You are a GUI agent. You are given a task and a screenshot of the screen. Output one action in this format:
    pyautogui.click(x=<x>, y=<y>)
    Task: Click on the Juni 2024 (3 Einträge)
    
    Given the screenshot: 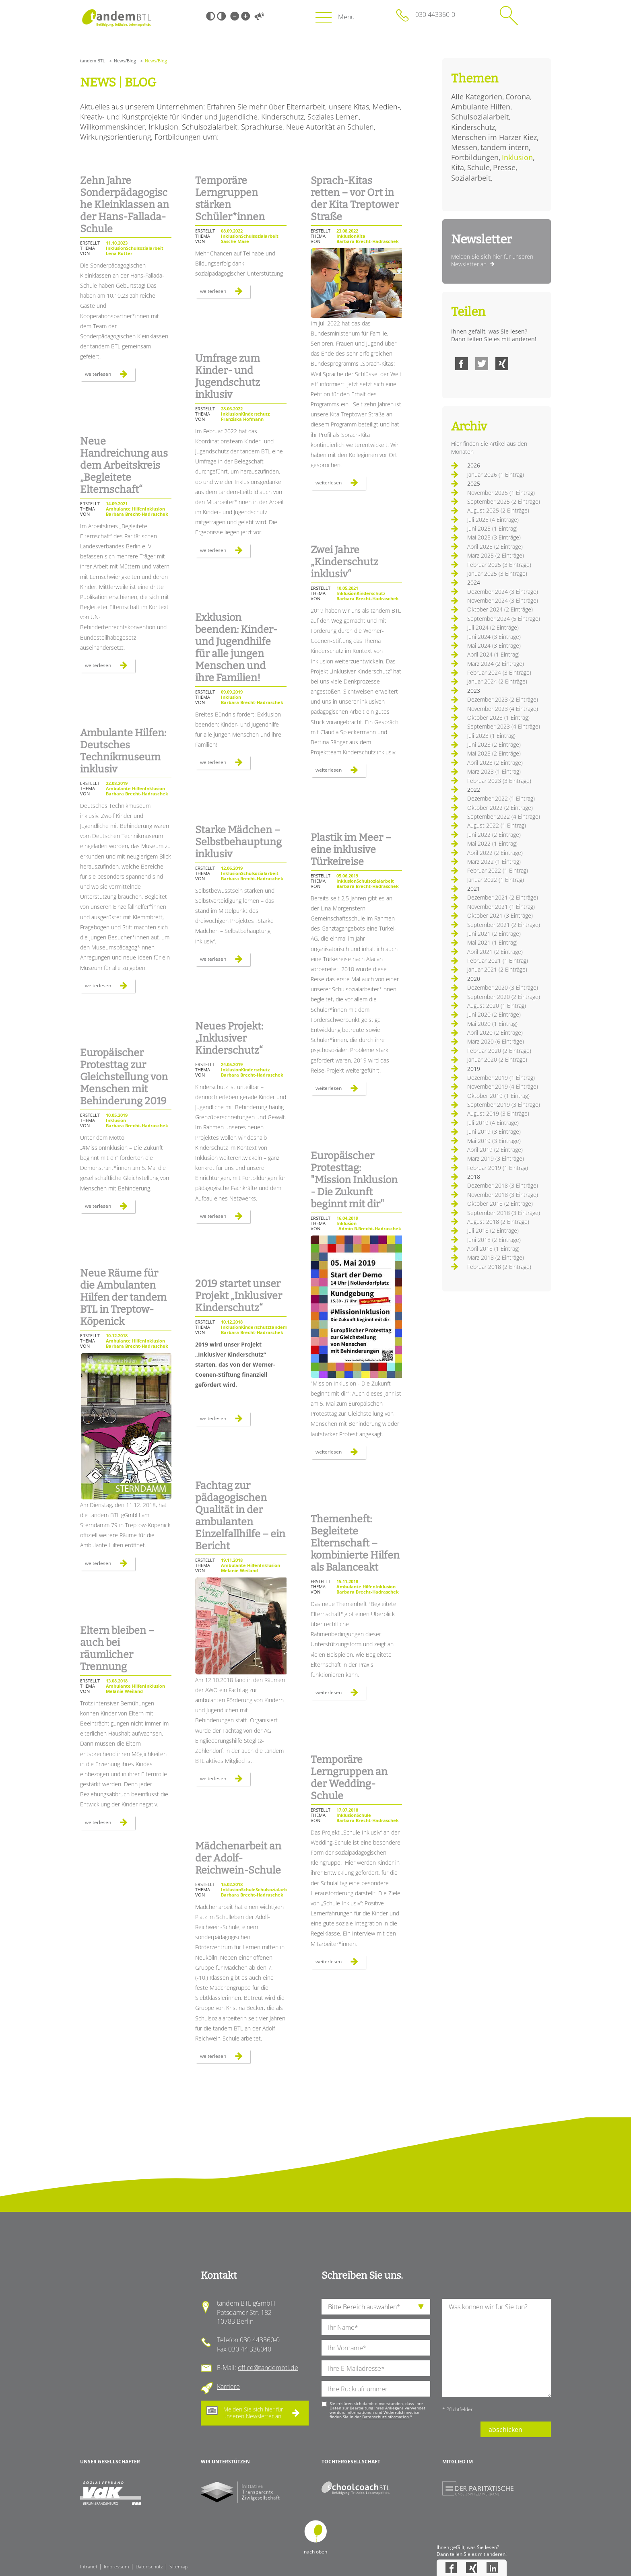 What is the action you would take?
    pyautogui.click(x=494, y=636)
    